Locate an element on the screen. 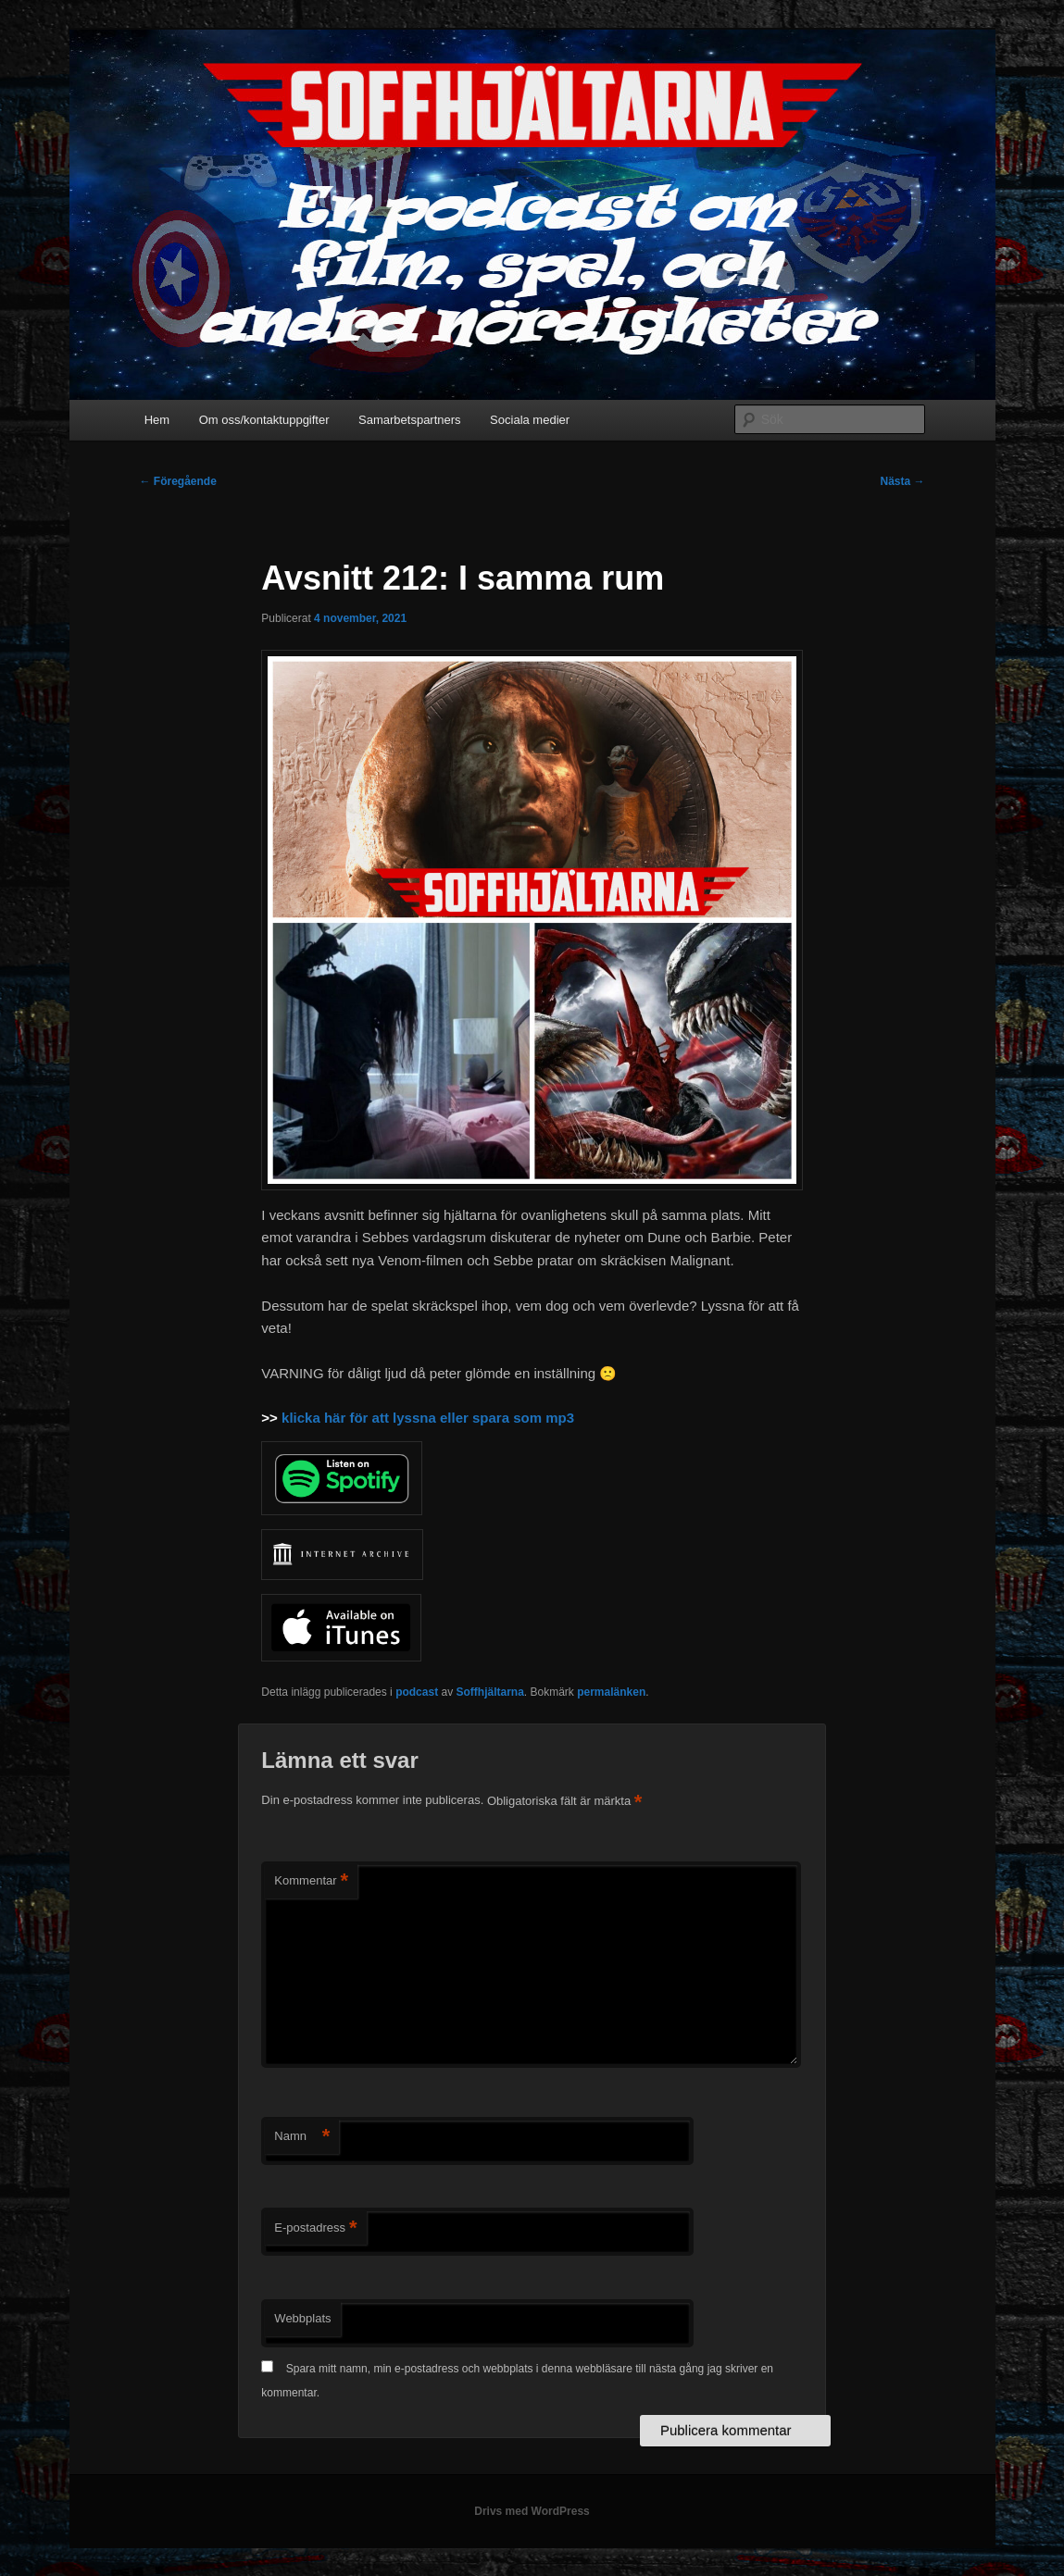  Om oss/kontaktuppgifter is located at coordinates (264, 420).